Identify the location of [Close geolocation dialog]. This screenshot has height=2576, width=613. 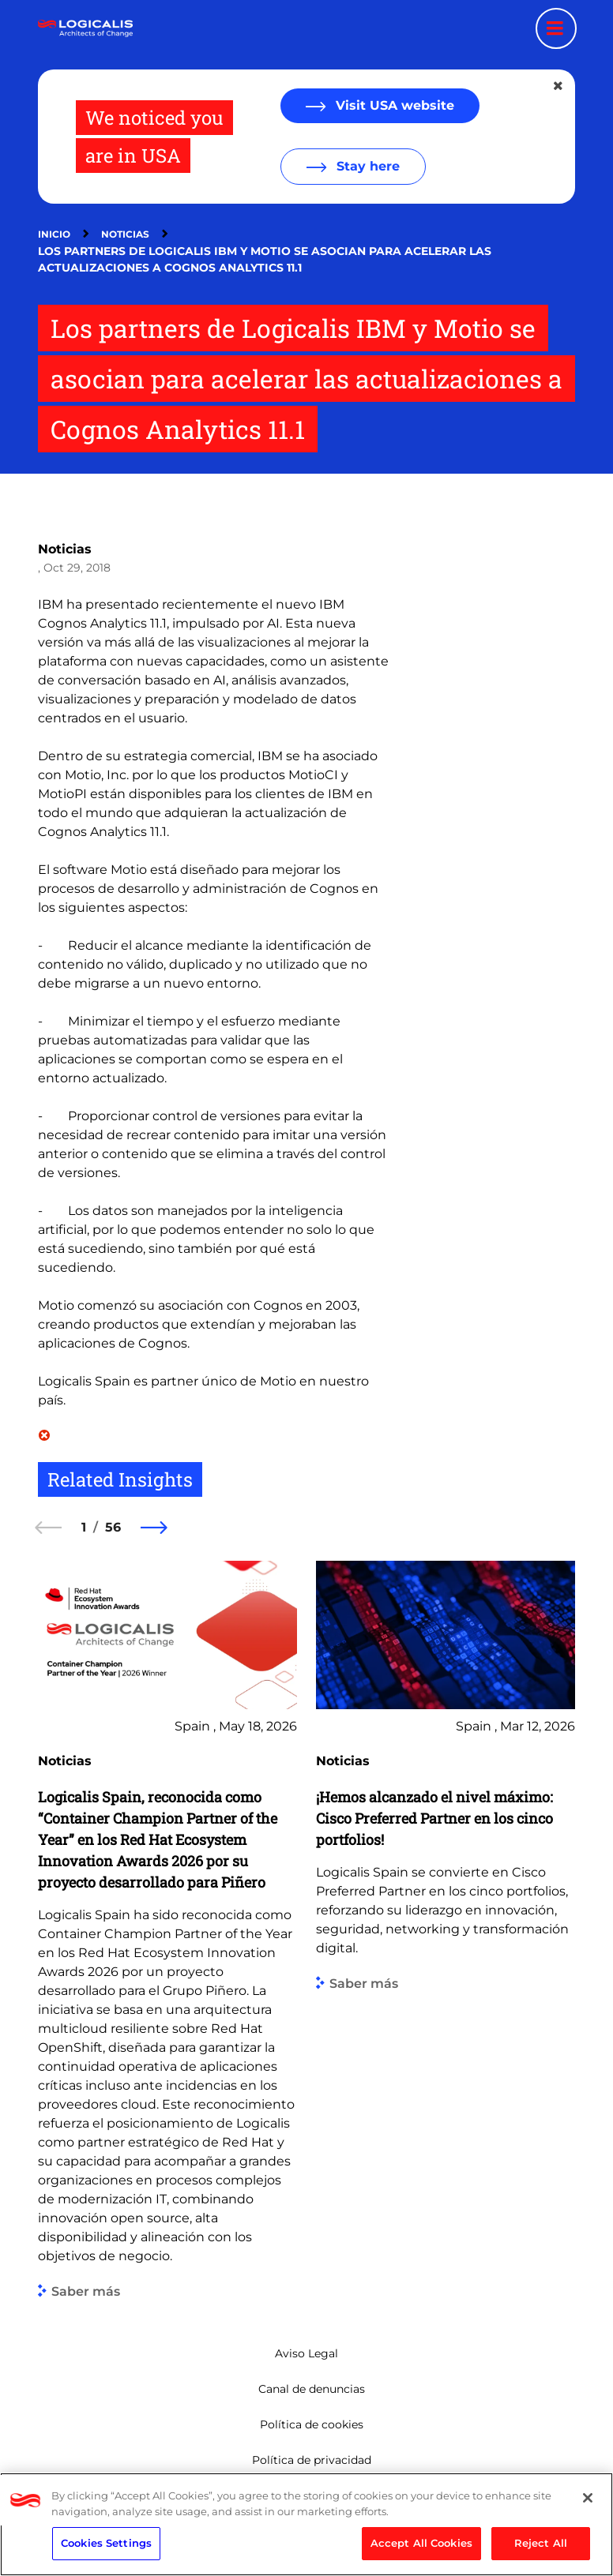
(559, 86).